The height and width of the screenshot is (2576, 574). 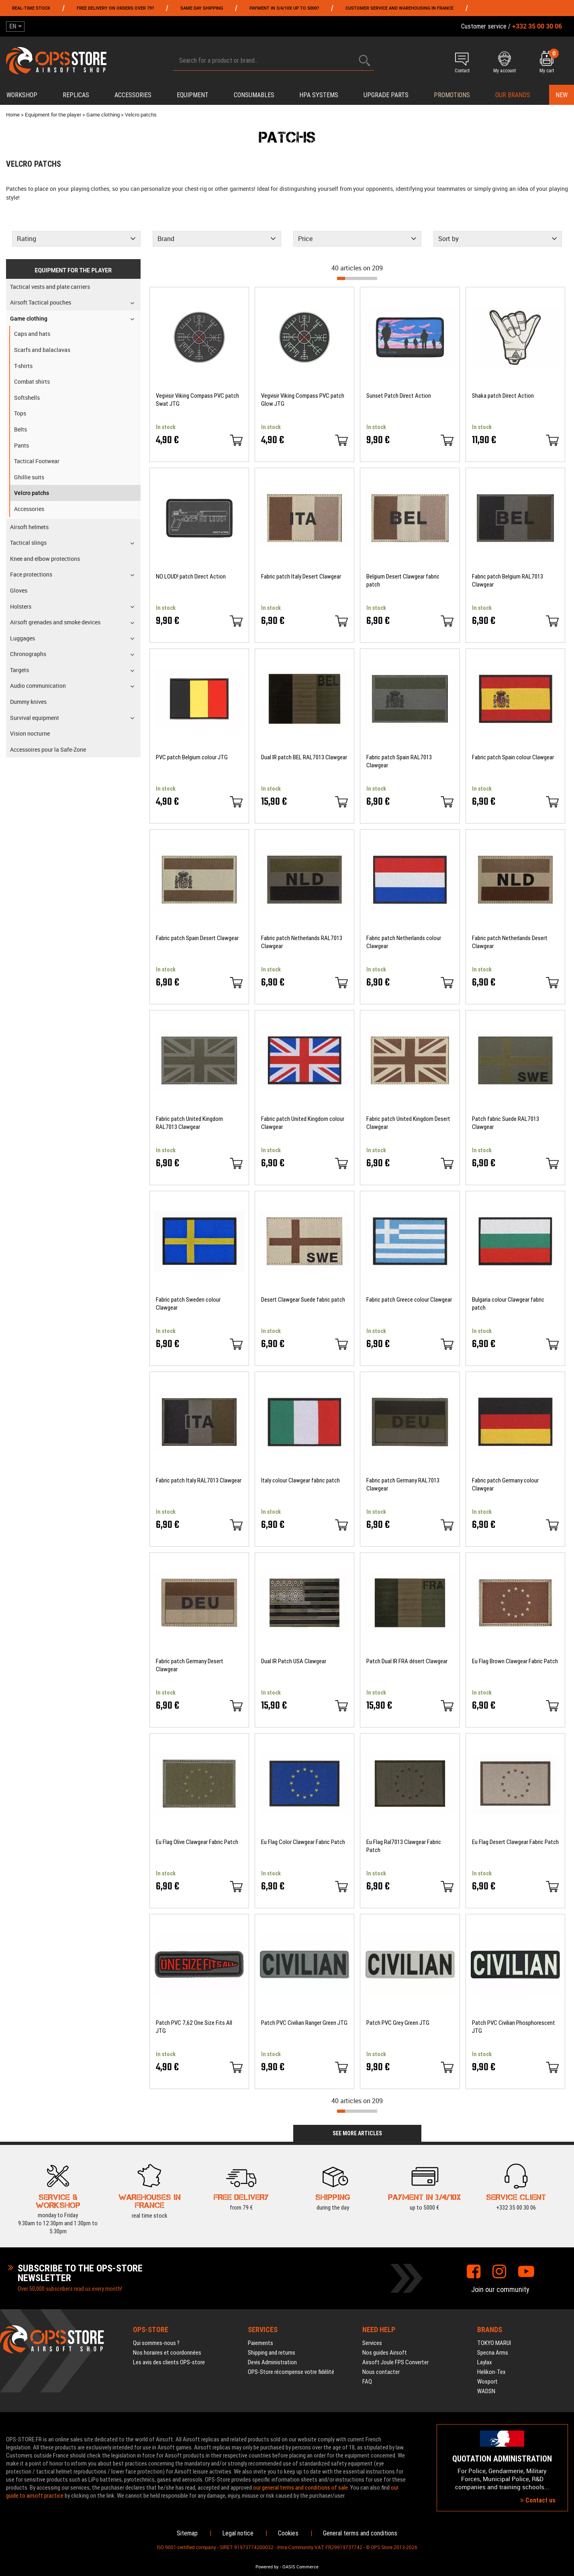 I want to click on Helikon-Tex, so click(x=491, y=2372).